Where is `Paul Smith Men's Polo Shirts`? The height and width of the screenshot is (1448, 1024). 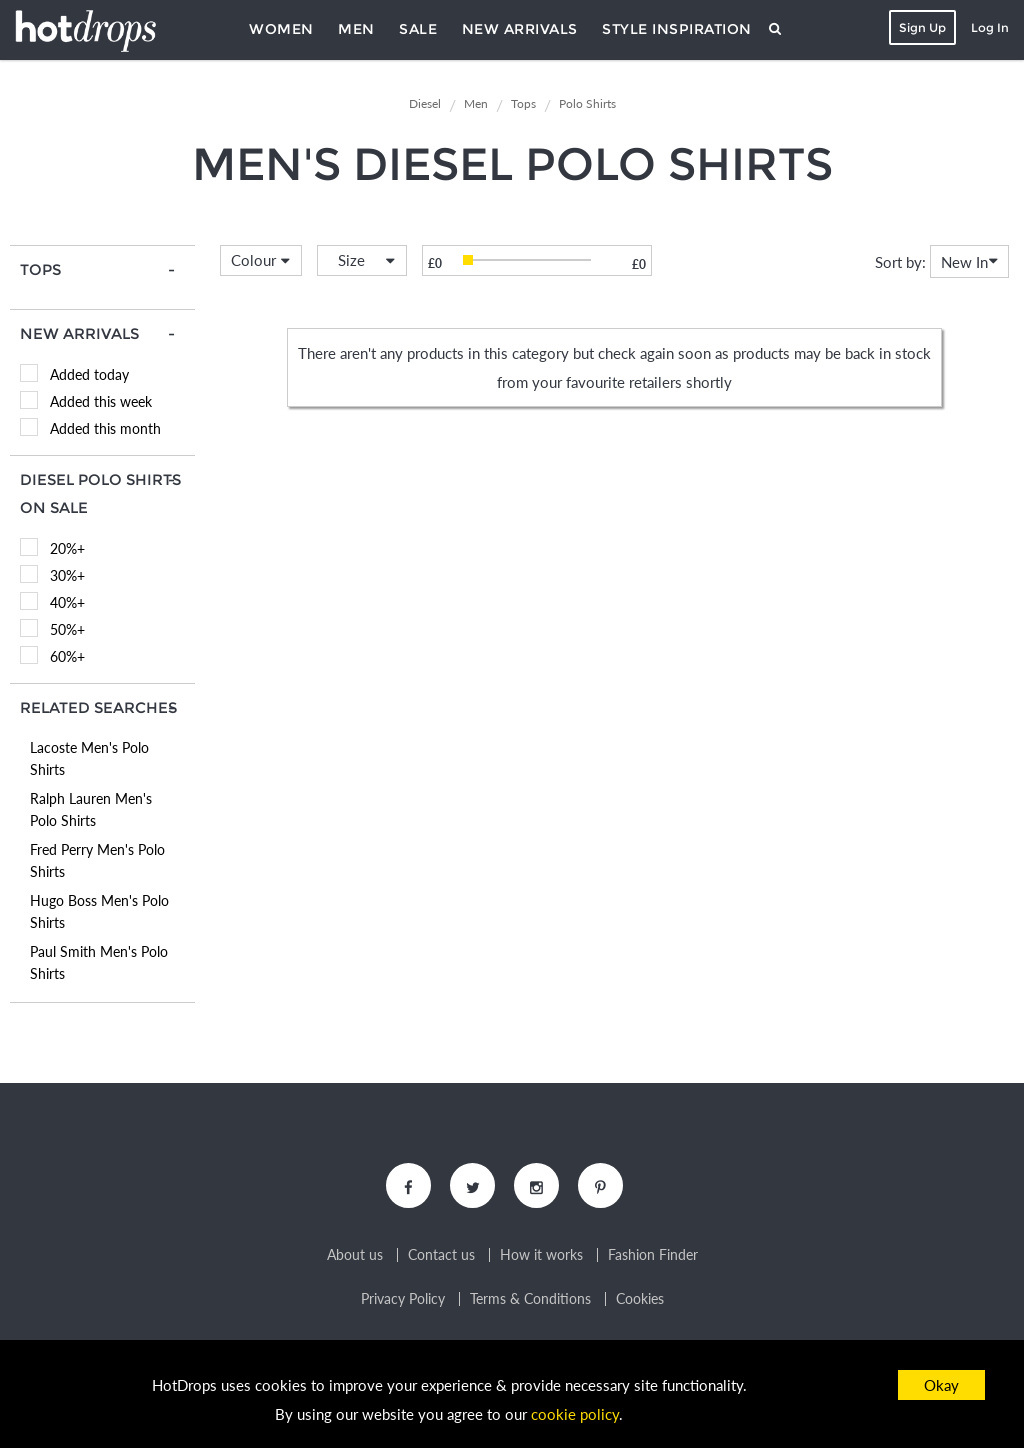 Paul Smith Men's Polo Shirts is located at coordinates (99, 962).